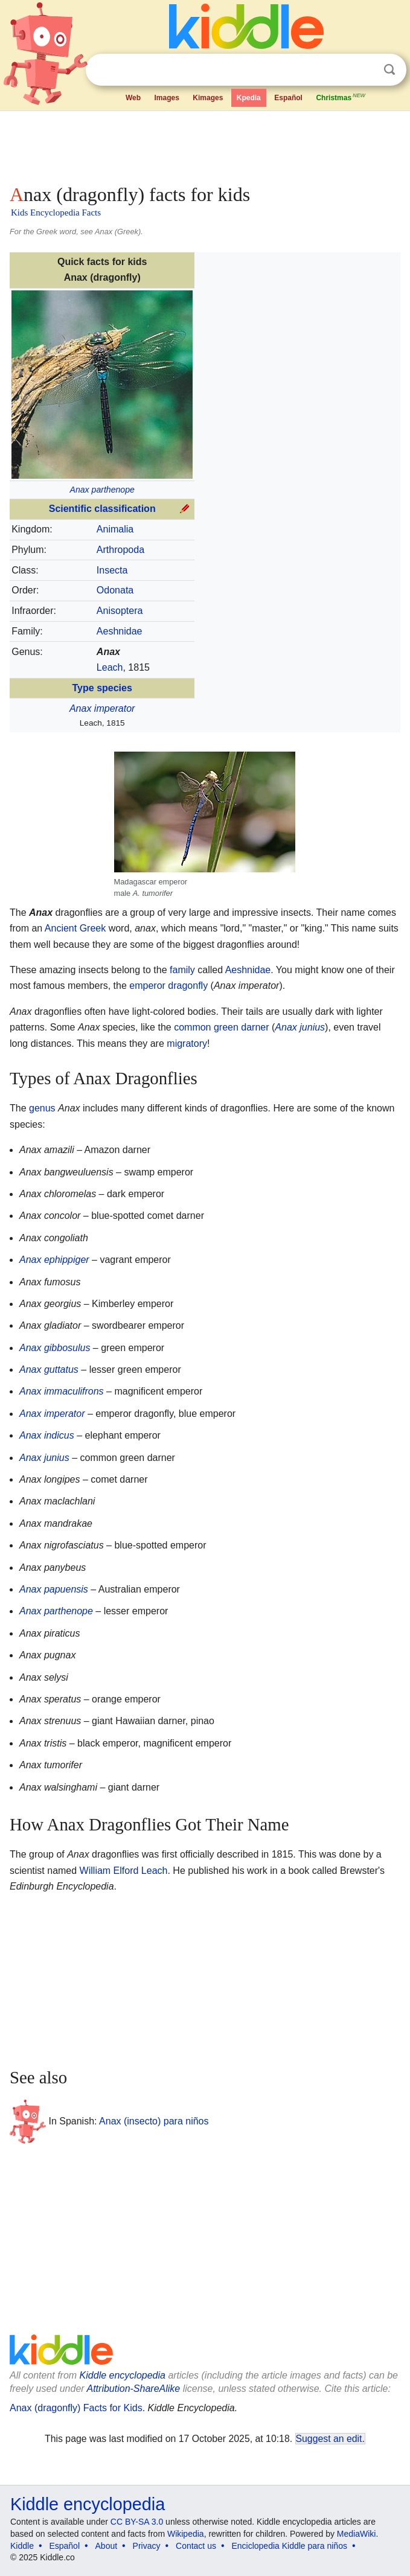  What do you see at coordinates (120, 611) in the screenshot?
I see `Anisoptera` at bounding box center [120, 611].